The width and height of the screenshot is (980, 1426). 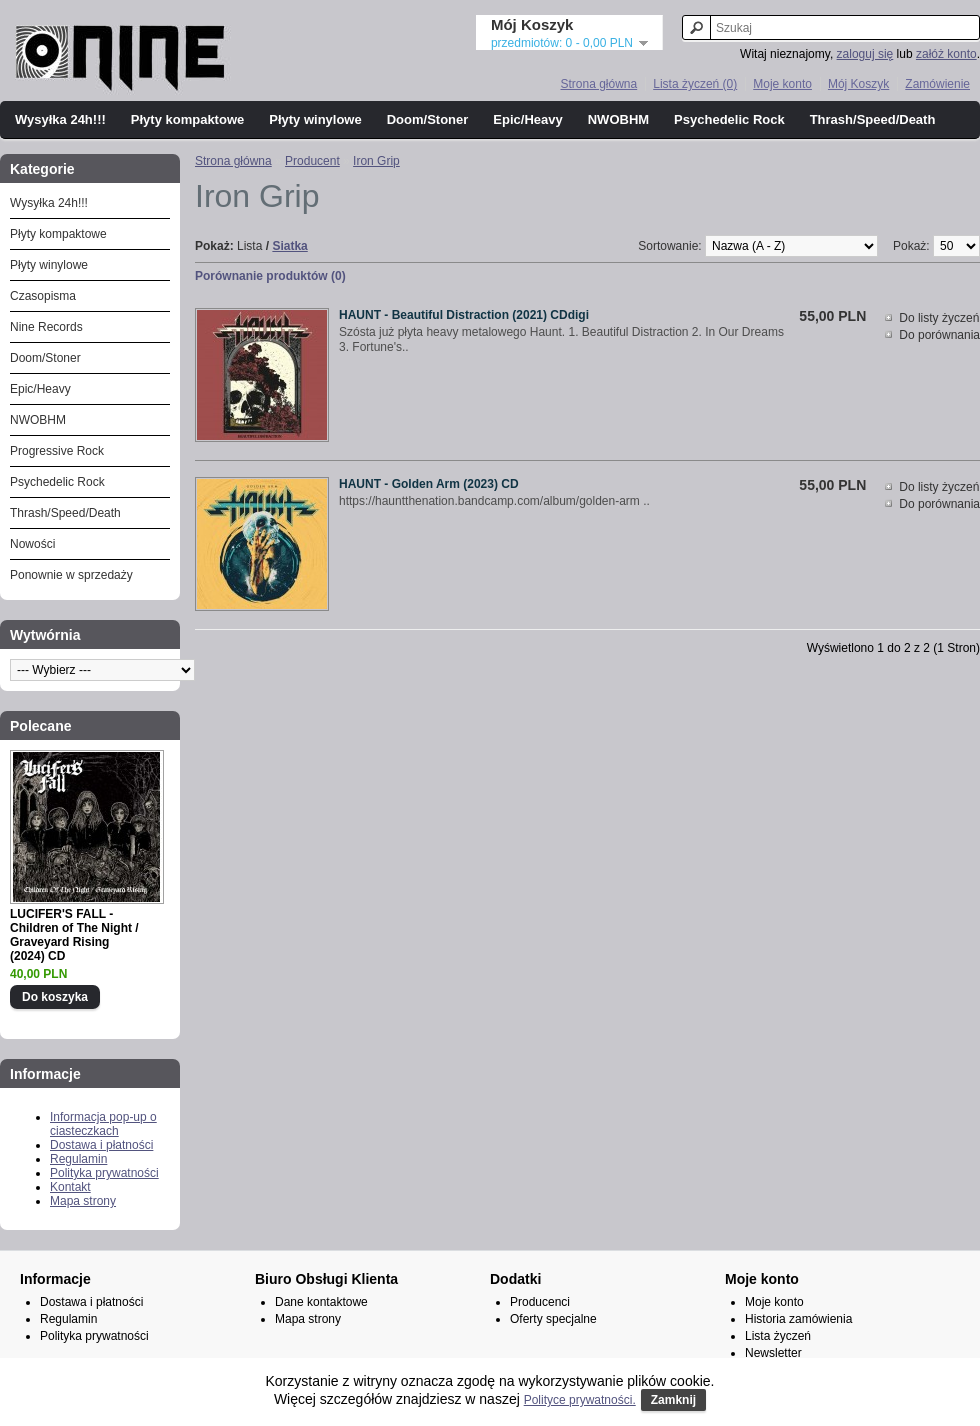 I want to click on HAUNT - Beautiful Distraction (2021) CDdigi, so click(x=464, y=315).